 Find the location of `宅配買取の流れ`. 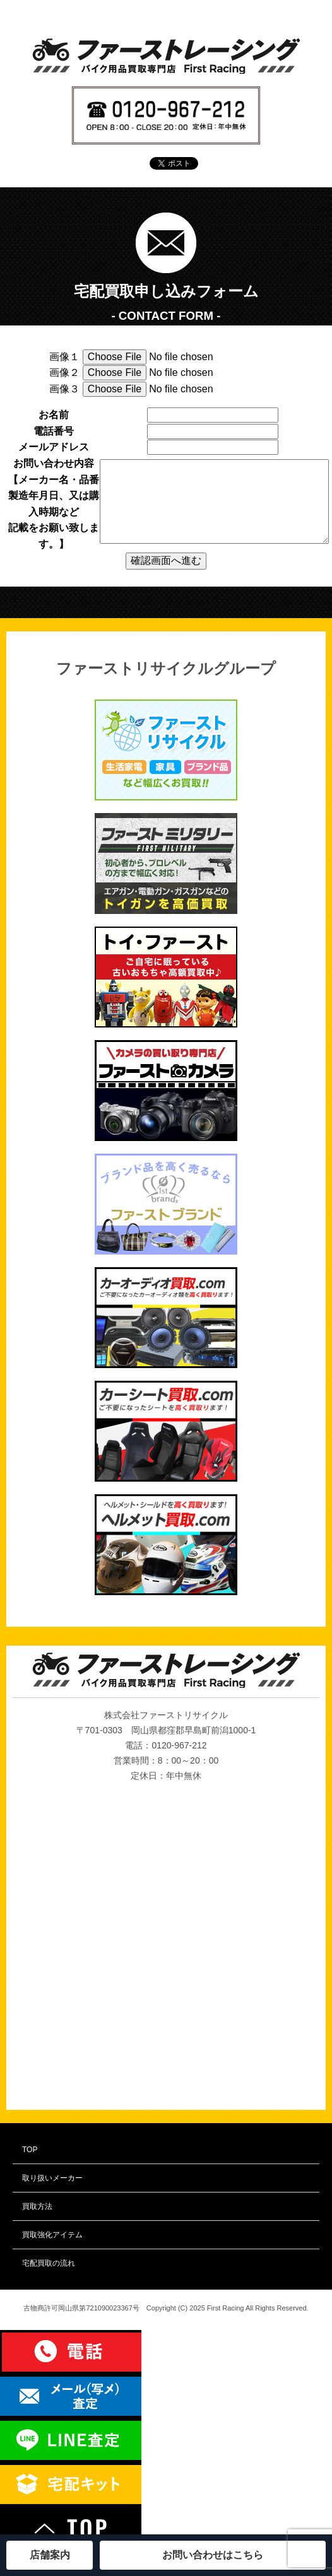

宅配買取の流れ is located at coordinates (48, 2263).